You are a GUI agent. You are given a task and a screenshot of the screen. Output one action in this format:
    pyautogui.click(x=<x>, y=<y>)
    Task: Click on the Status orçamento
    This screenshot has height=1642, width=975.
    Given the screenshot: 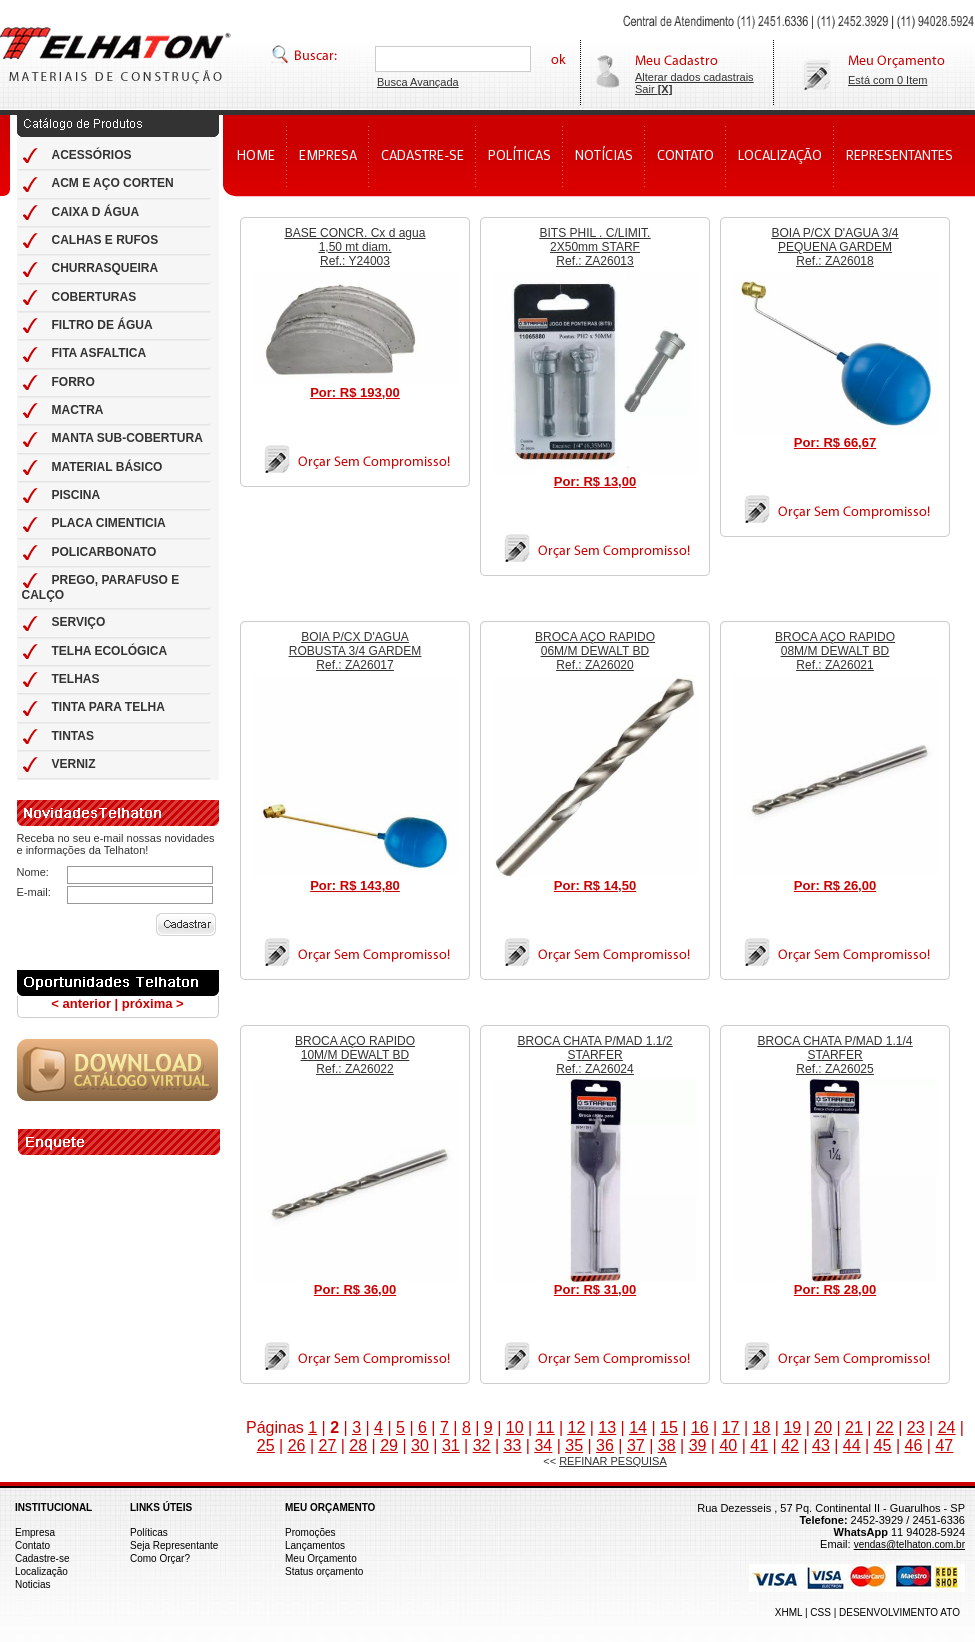 What is the action you would take?
    pyautogui.click(x=324, y=1571)
    